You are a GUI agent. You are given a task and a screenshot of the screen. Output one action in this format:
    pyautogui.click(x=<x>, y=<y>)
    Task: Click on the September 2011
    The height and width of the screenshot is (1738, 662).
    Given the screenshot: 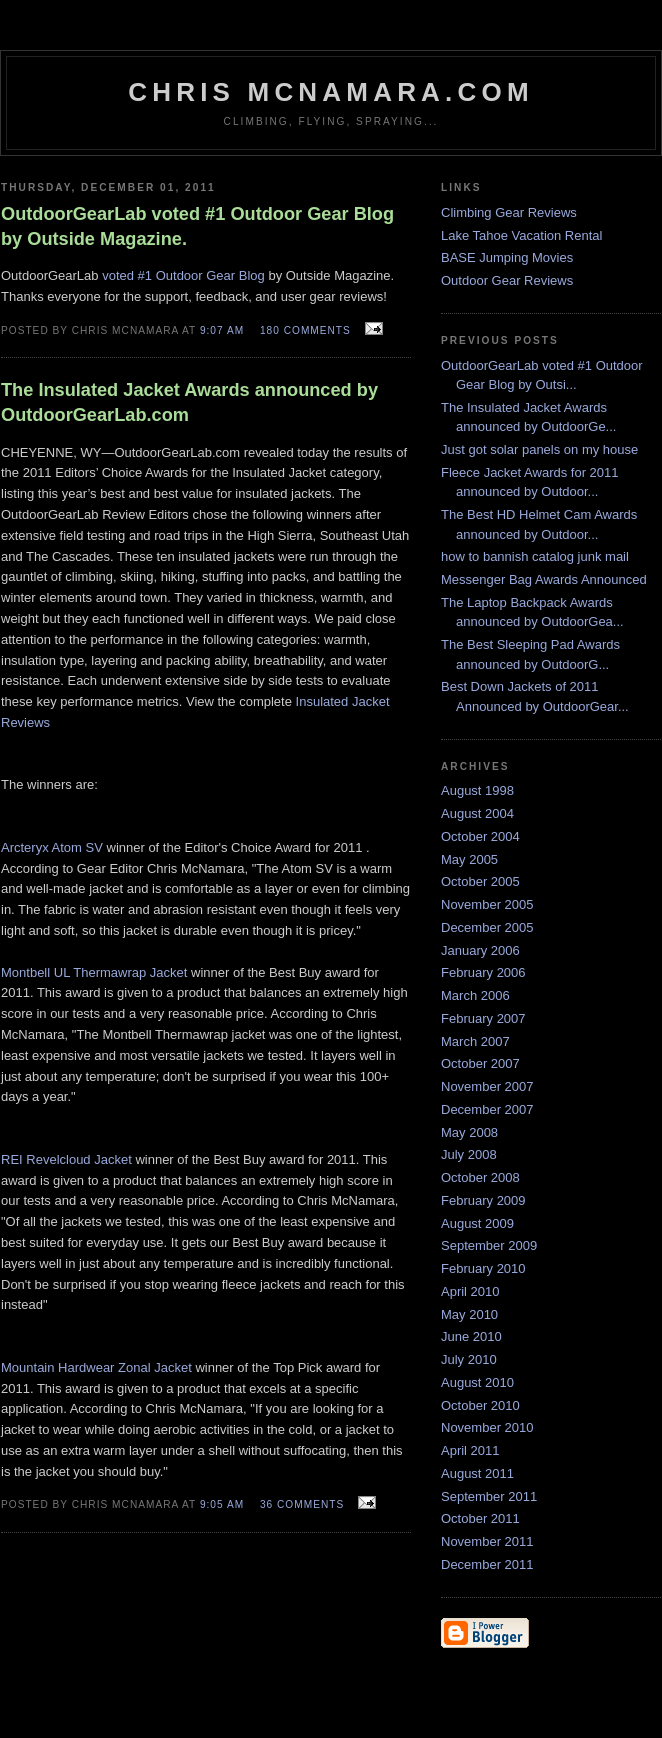 What is the action you would take?
    pyautogui.click(x=489, y=1496)
    